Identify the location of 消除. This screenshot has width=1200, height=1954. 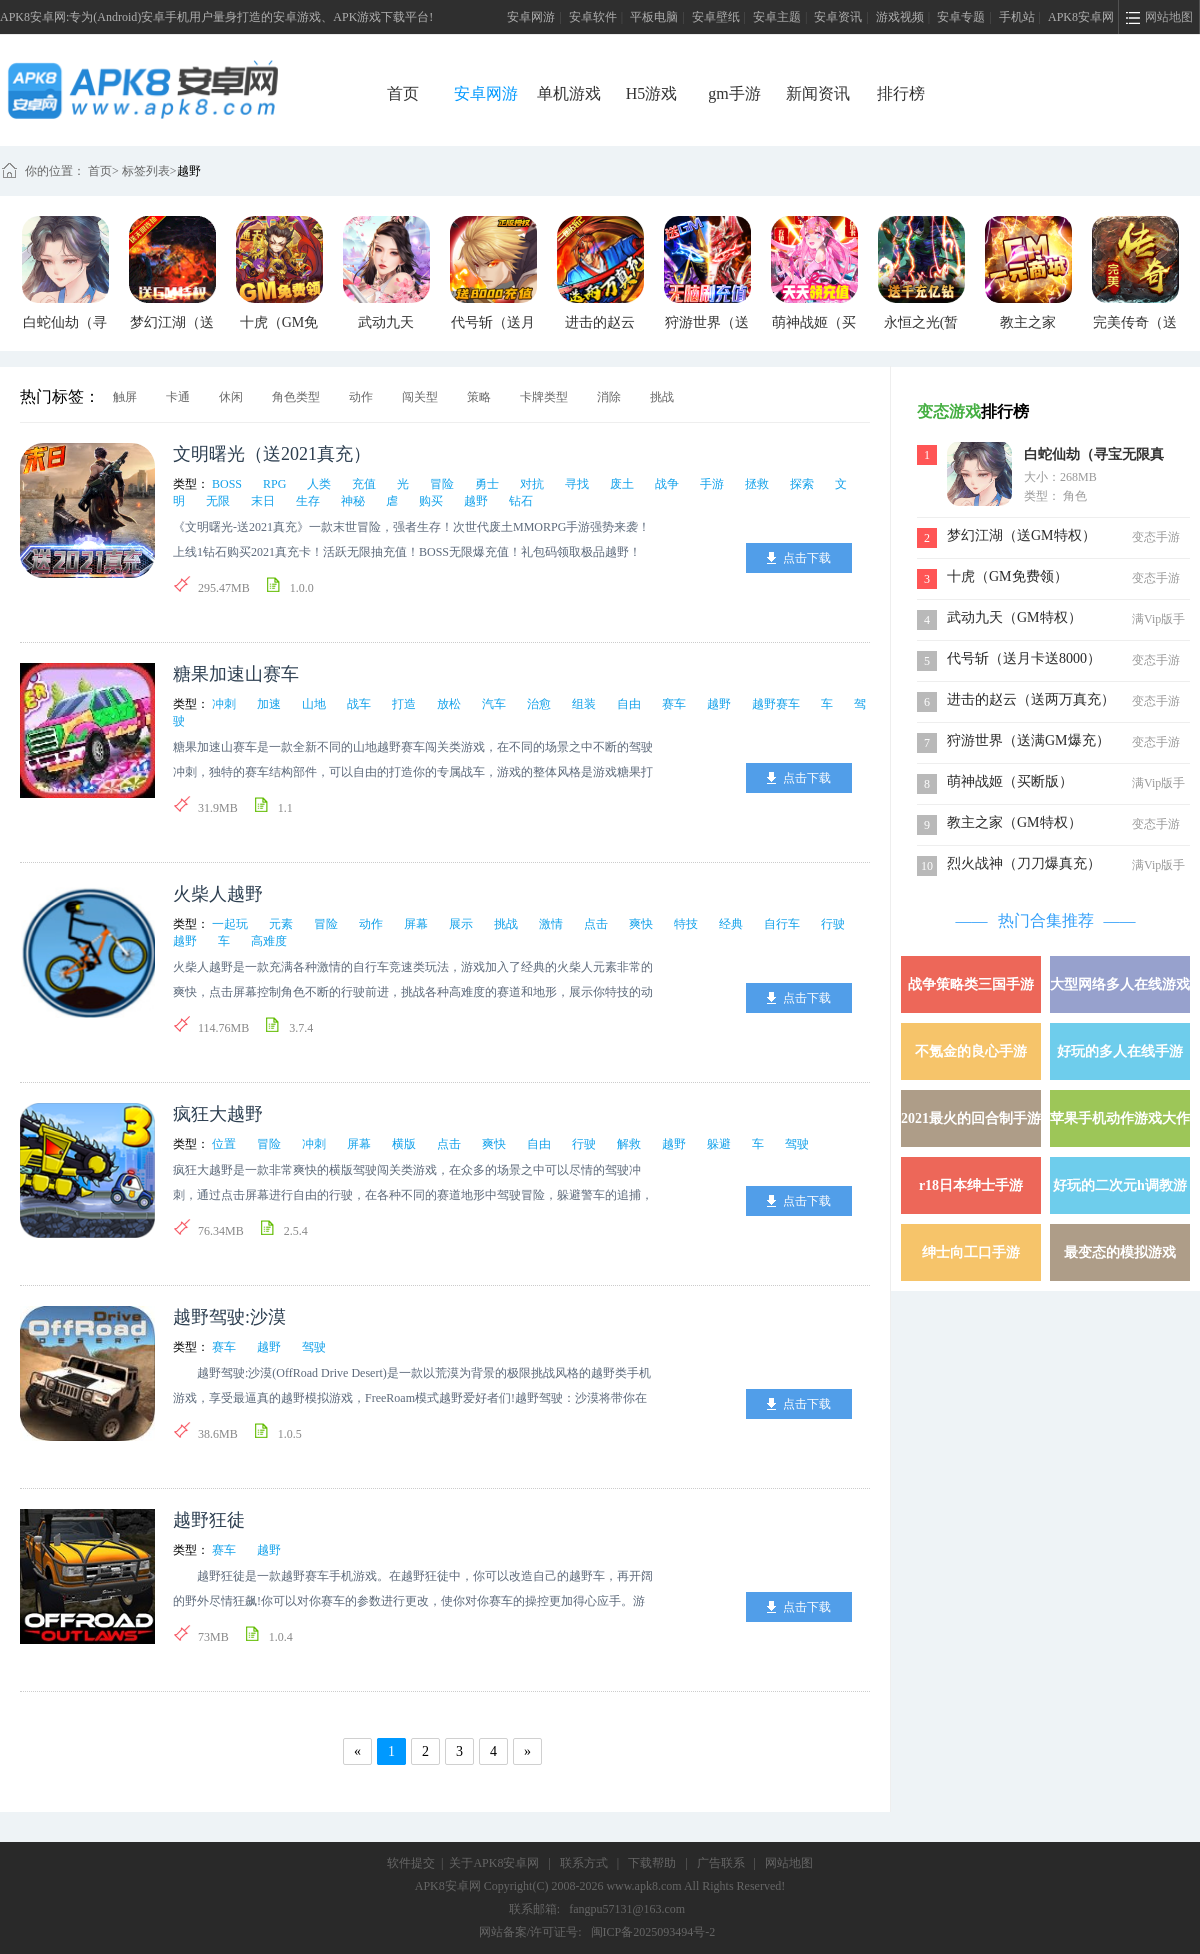
(609, 397).